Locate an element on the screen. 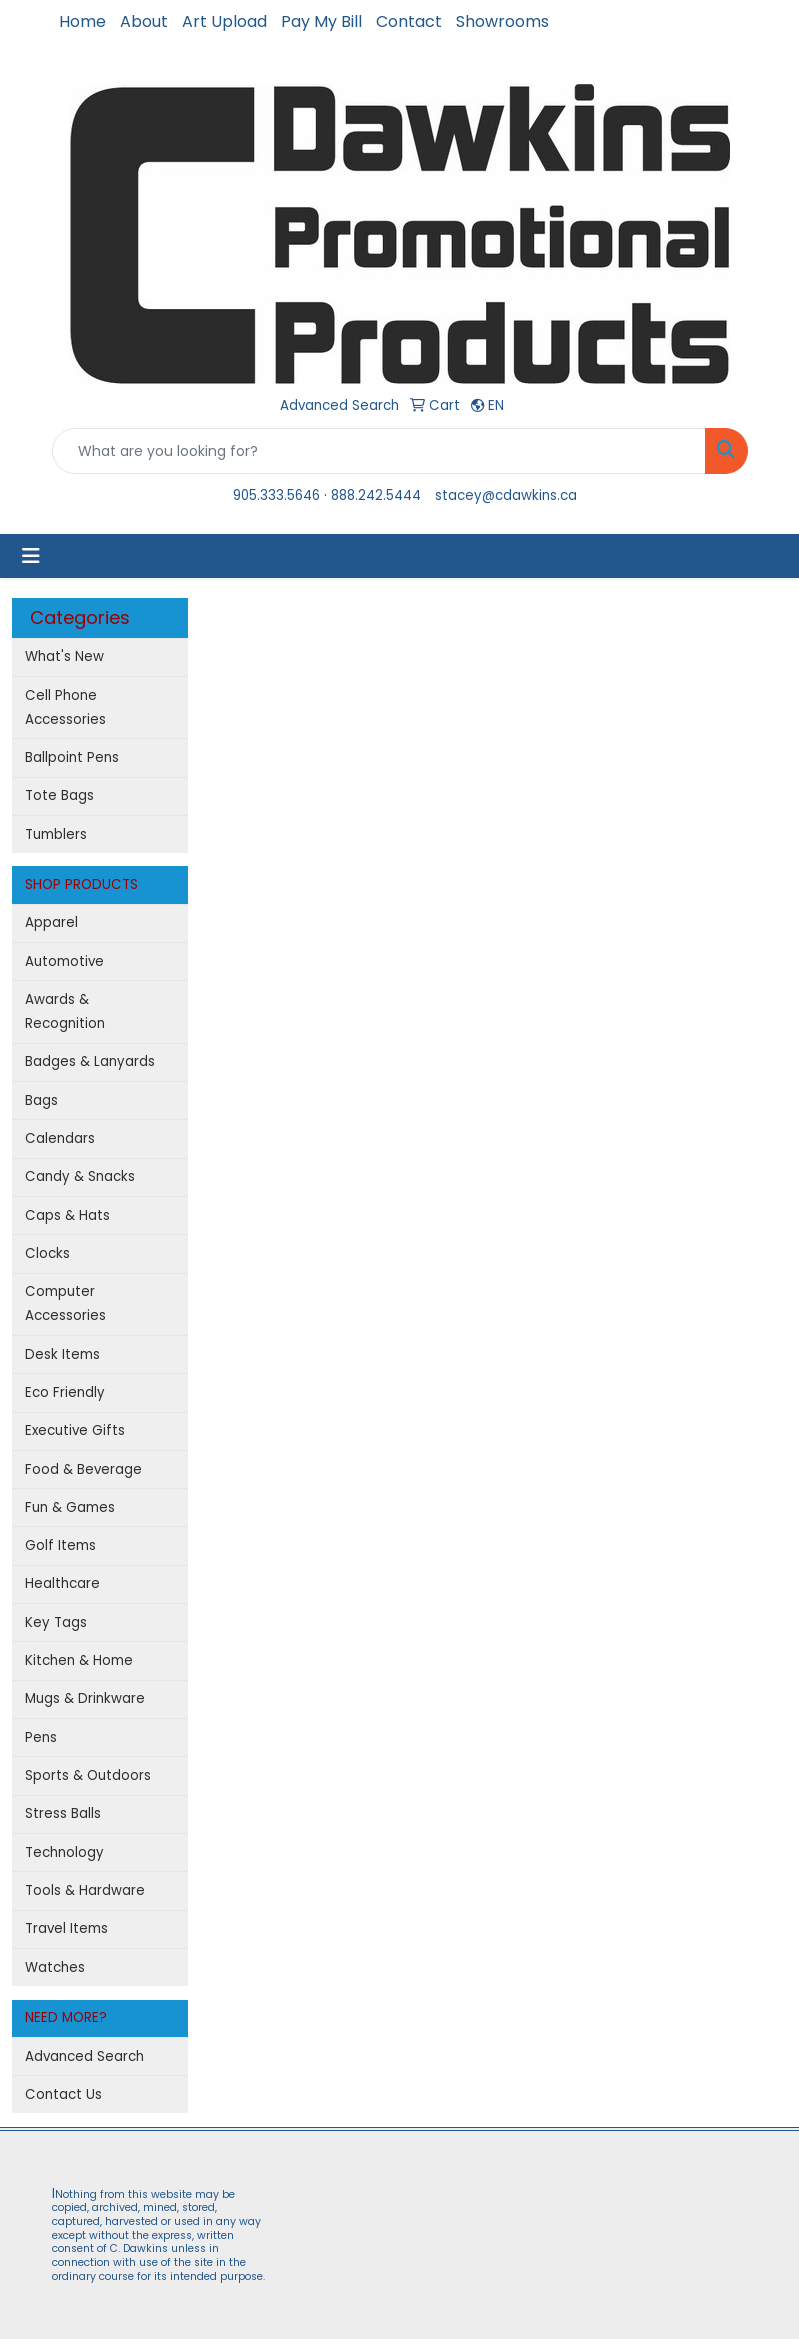 The height and width of the screenshot is (2339, 799). Sports & Outdoors is located at coordinates (88, 1775).